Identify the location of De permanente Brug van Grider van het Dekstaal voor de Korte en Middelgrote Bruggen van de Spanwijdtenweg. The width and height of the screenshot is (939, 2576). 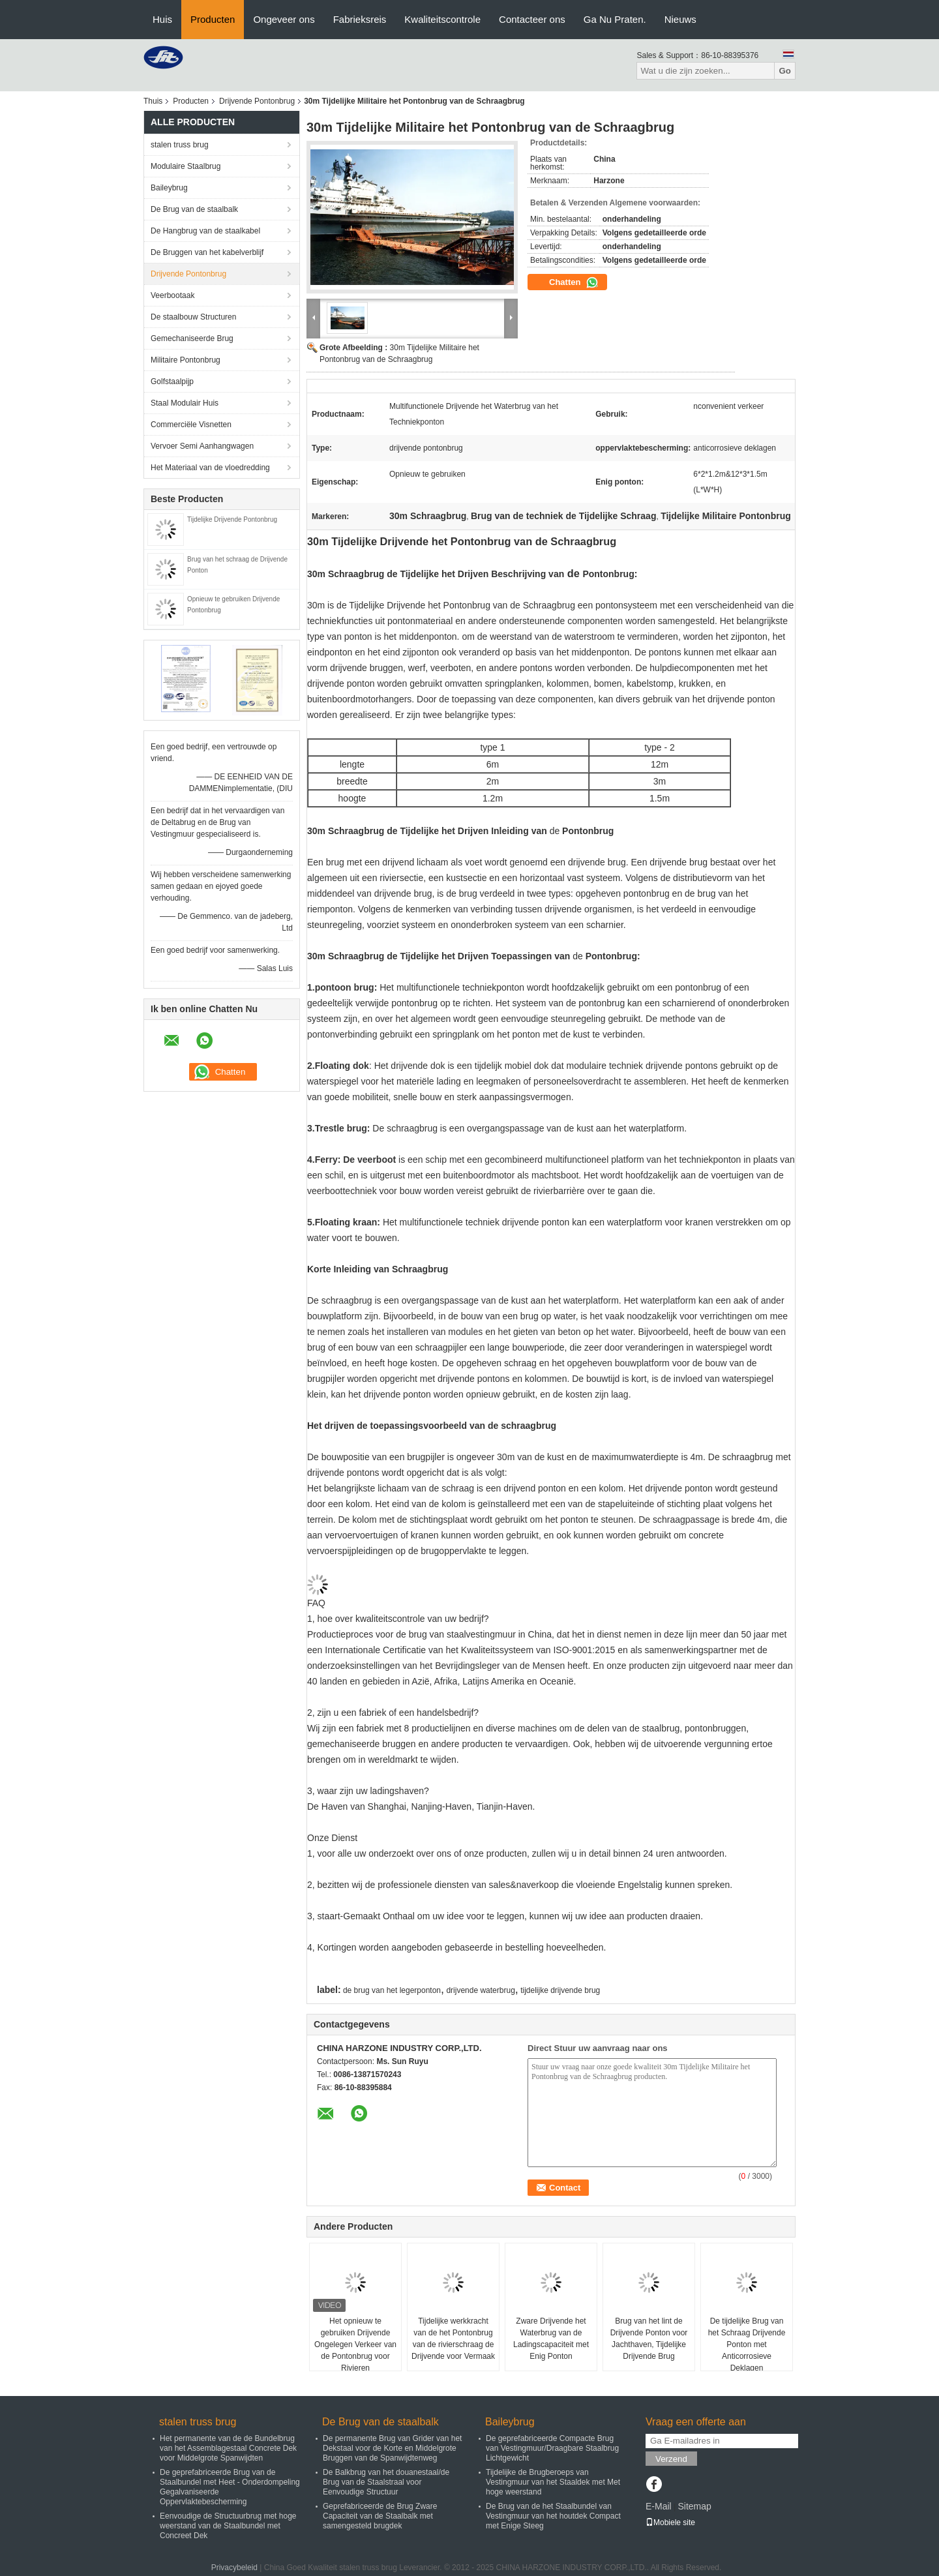
(392, 2448).